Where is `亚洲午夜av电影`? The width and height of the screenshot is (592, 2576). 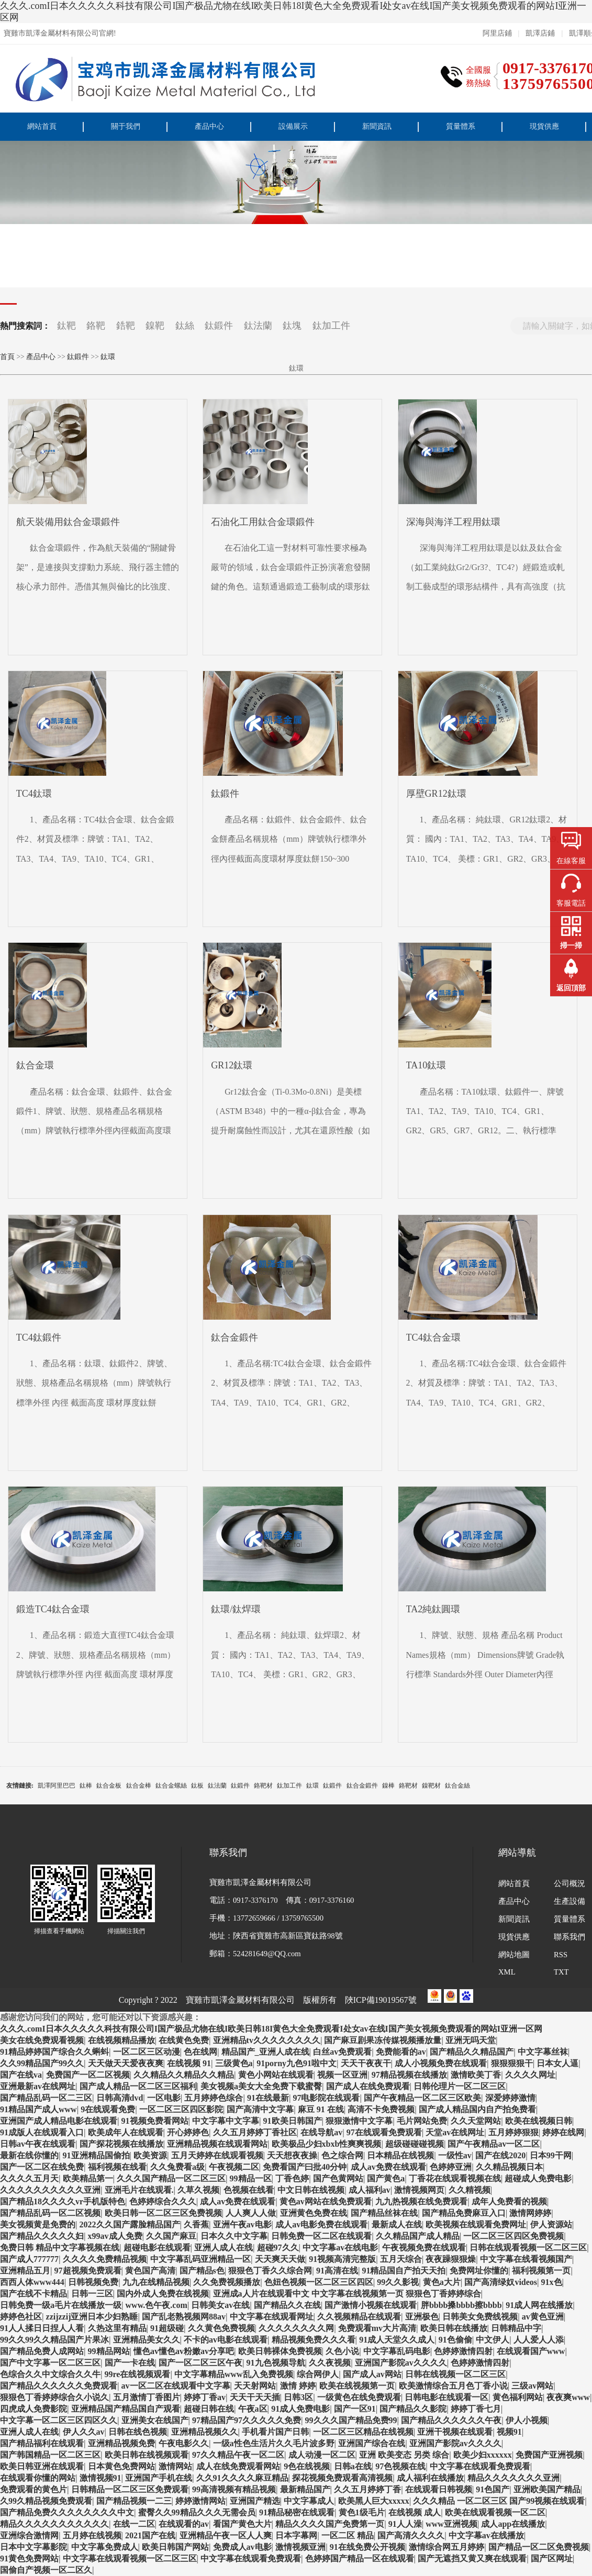 亚洲午夜av电影 is located at coordinates (242, 2224).